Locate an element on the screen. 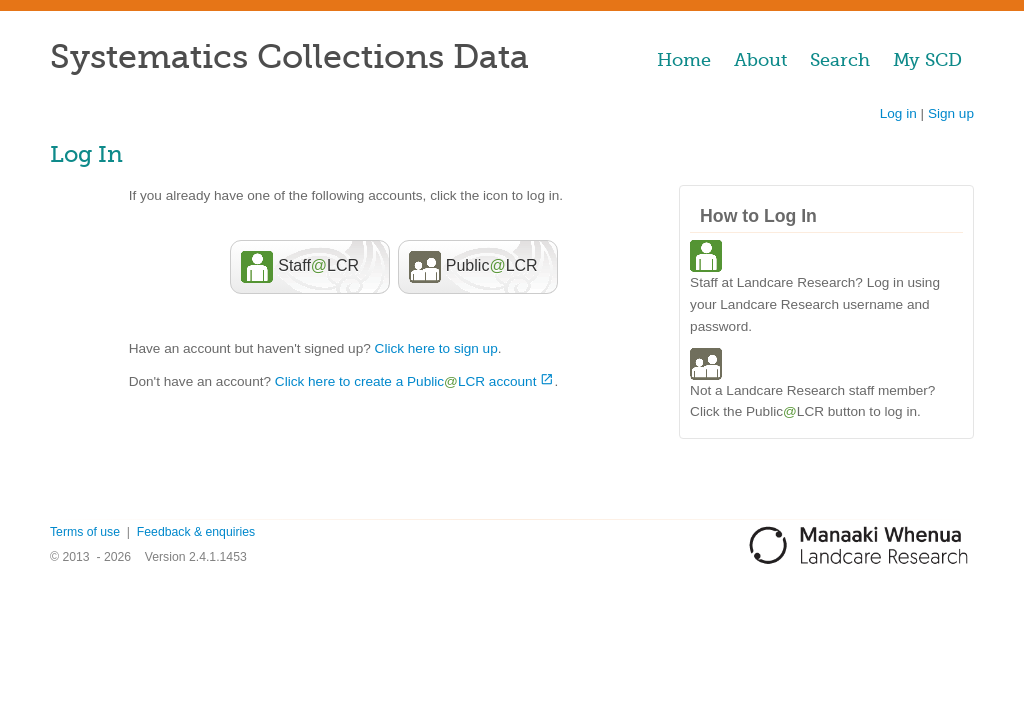  My SCD is located at coordinates (927, 60).